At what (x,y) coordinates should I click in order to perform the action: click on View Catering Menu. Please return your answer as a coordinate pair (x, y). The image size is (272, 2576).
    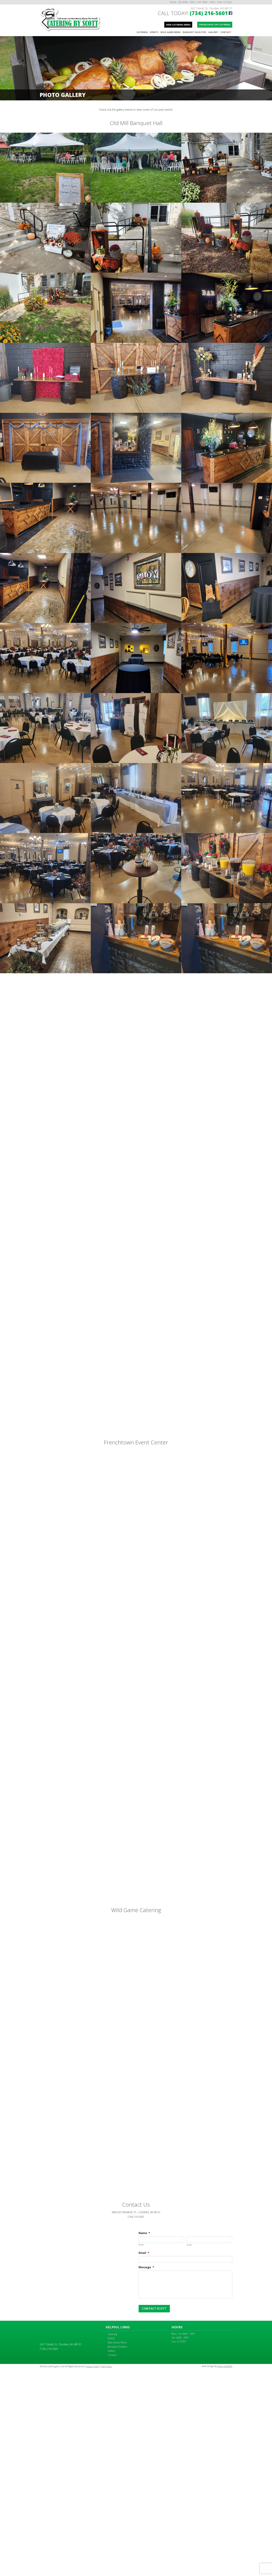
    Looking at the image, I should click on (178, 24).